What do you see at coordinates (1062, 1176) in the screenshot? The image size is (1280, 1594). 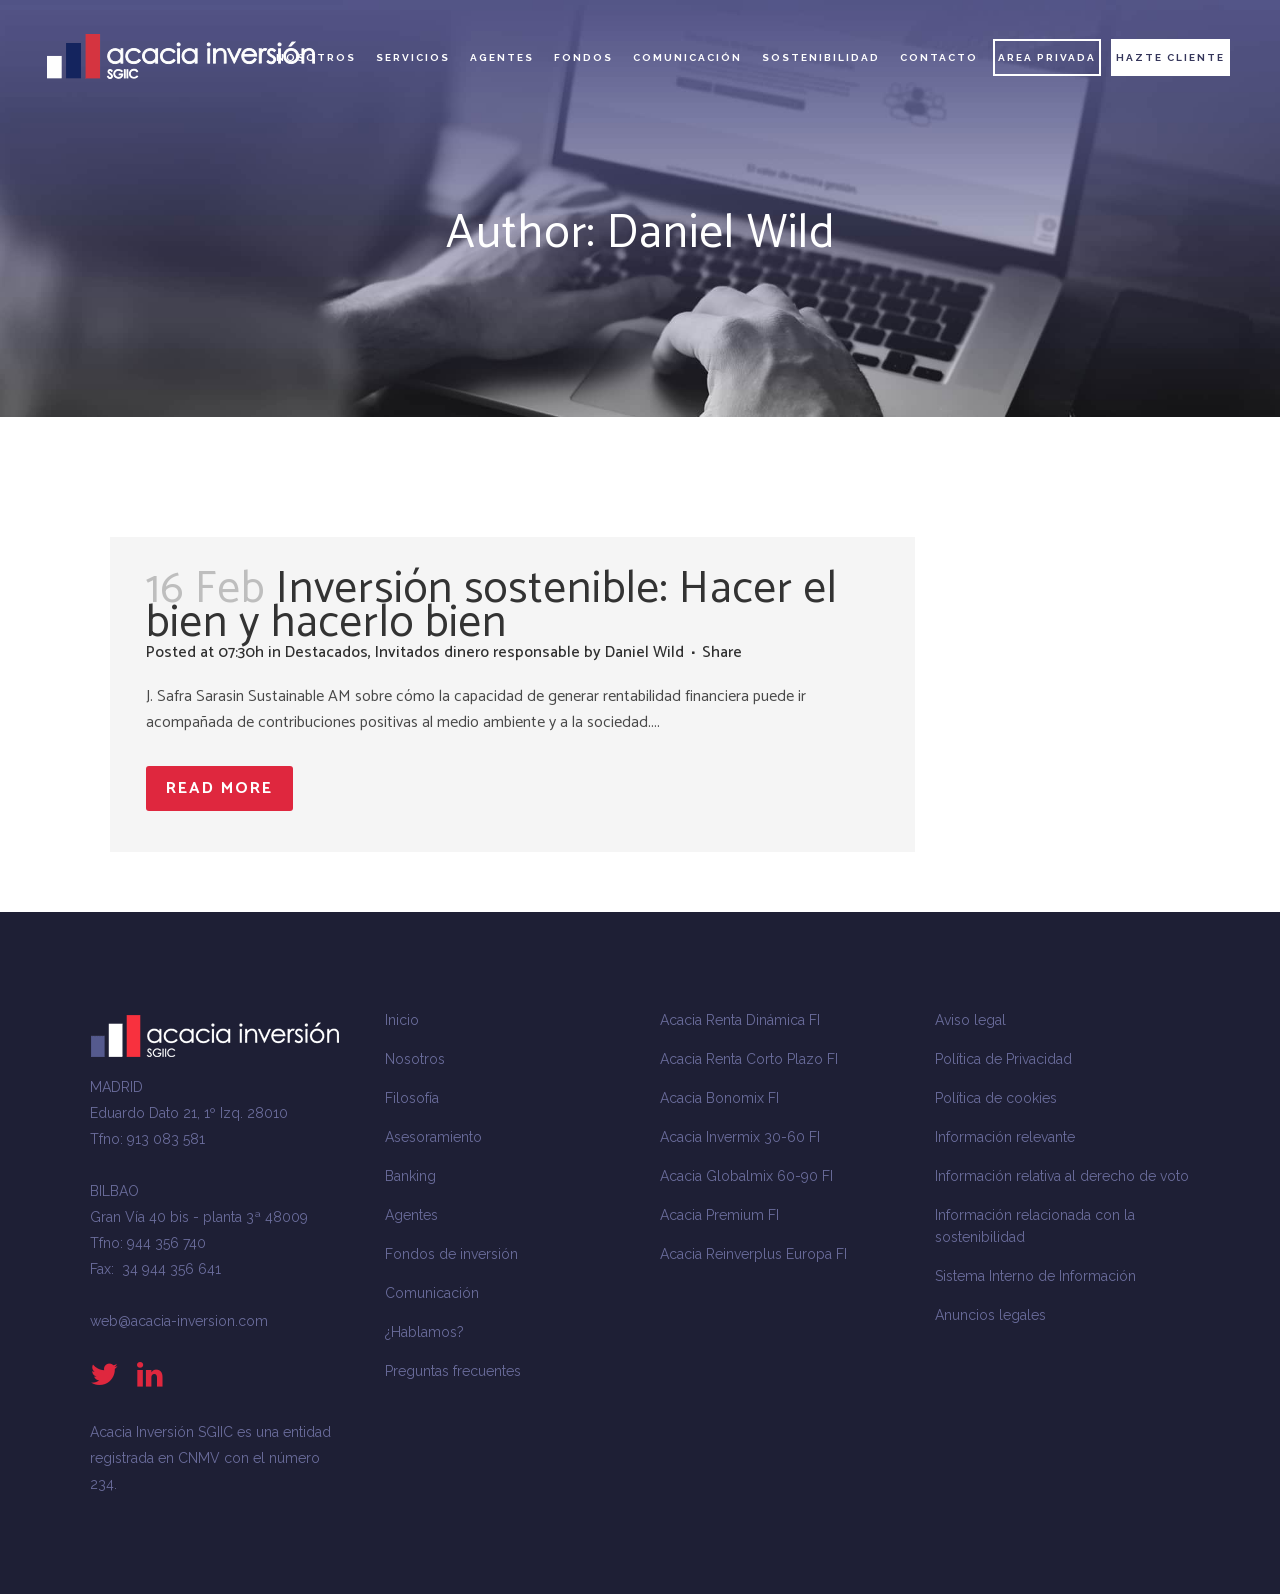 I see `Información relativa al derecho de voto` at bounding box center [1062, 1176].